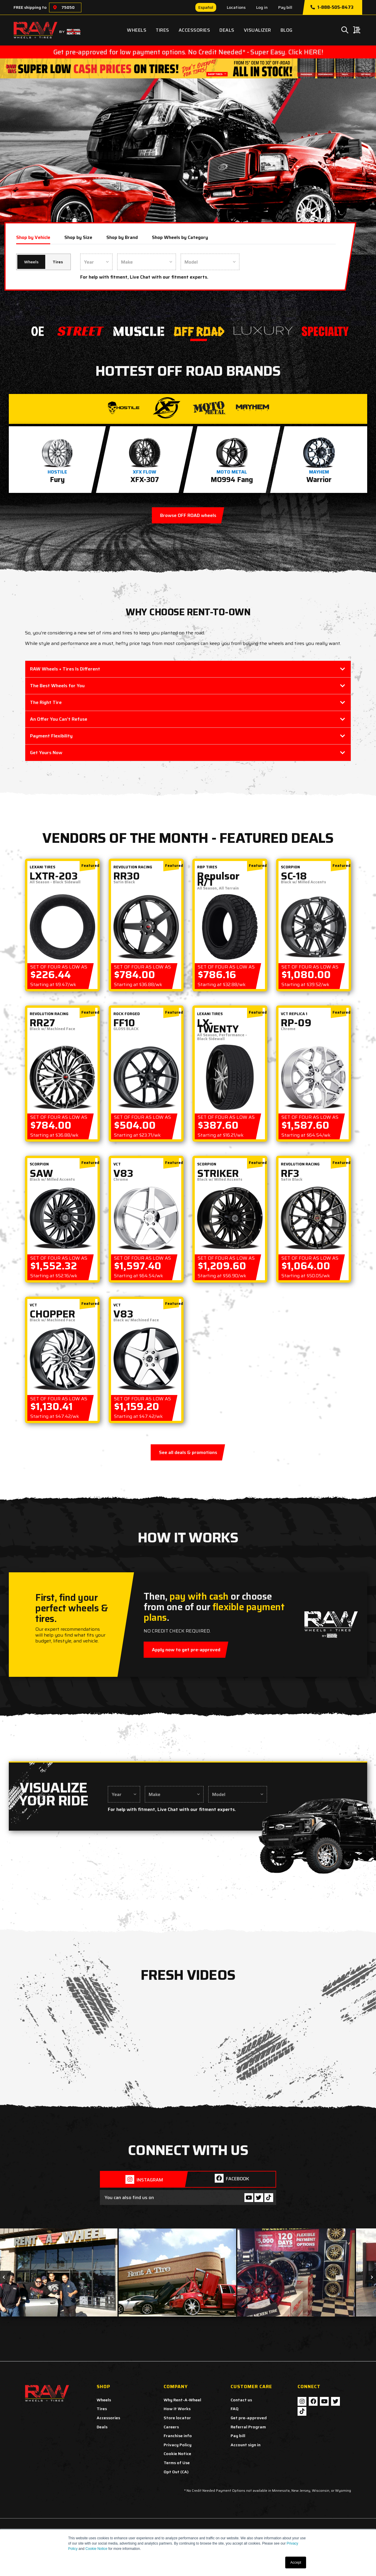  I want to click on Shop Wheels by Category [tab], so click(180, 237).